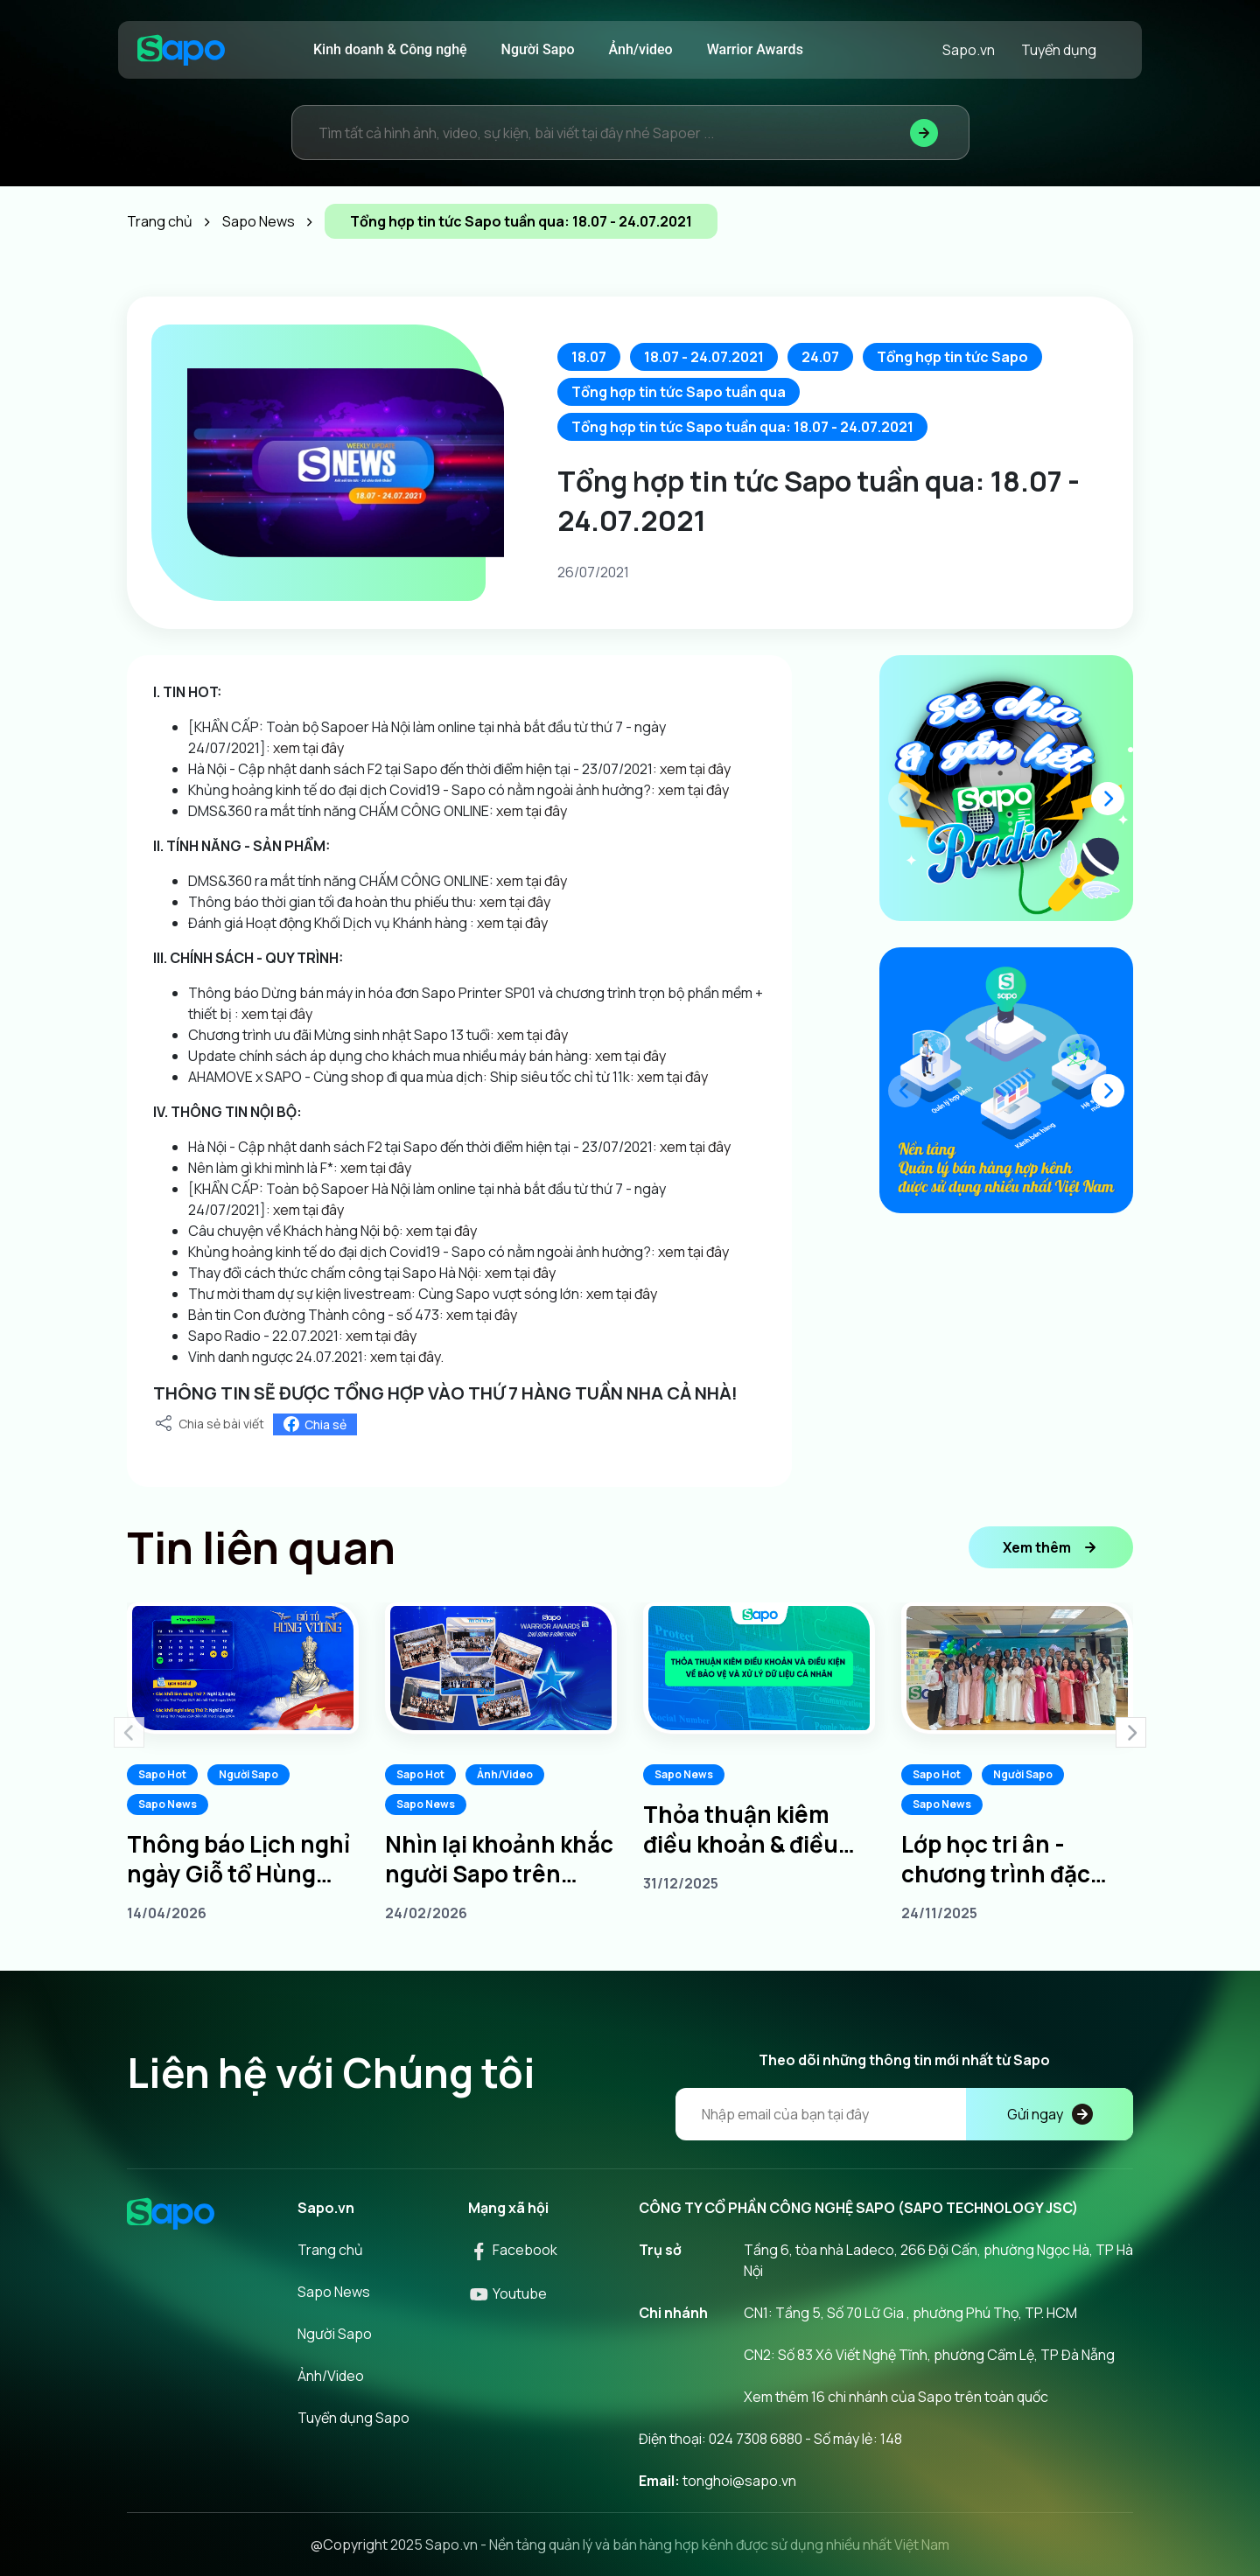 This screenshot has width=1260, height=2576. I want to click on Tổng hợp tin tức Sapo, so click(952, 357).